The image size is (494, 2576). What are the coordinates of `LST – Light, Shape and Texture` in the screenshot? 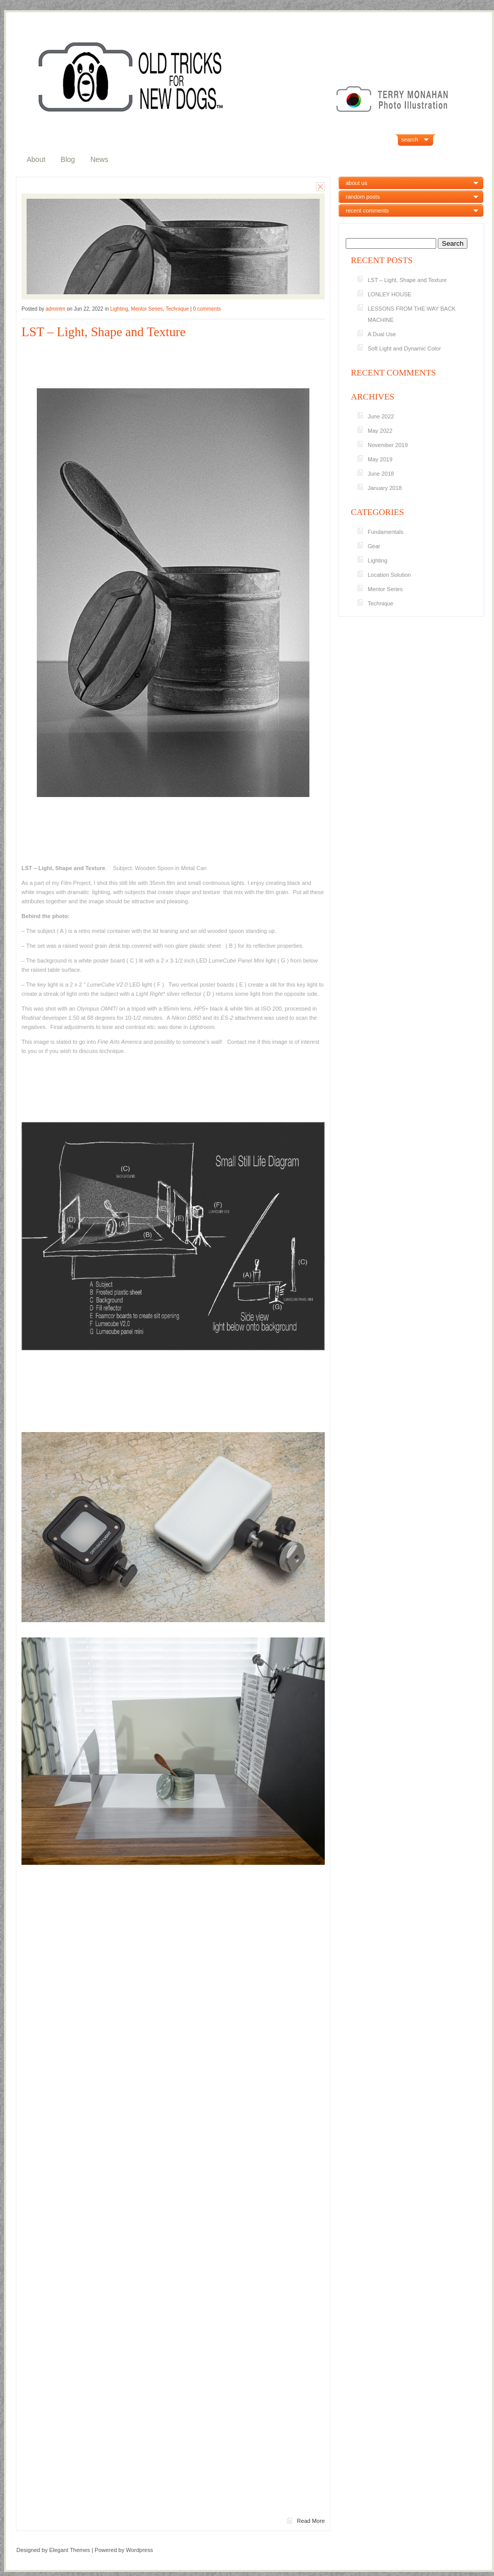 It's located at (103, 332).